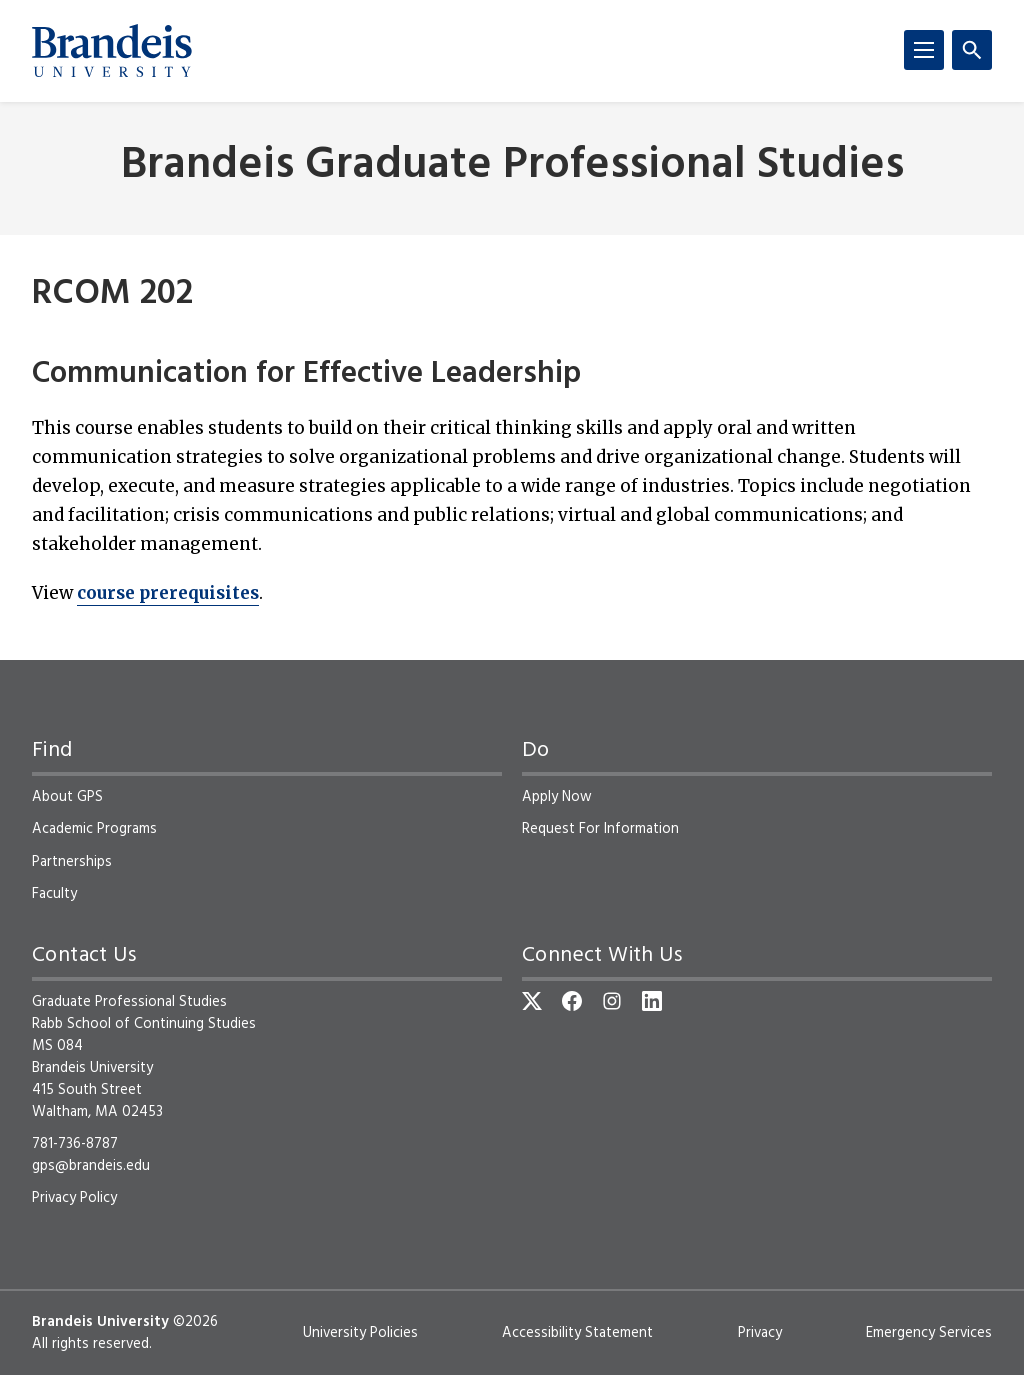 Image resolution: width=1024 pixels, height=1375 pixels. Describe the element at coordinates (168, 593) in the screenshot. I see `course prerequisites` at that location.